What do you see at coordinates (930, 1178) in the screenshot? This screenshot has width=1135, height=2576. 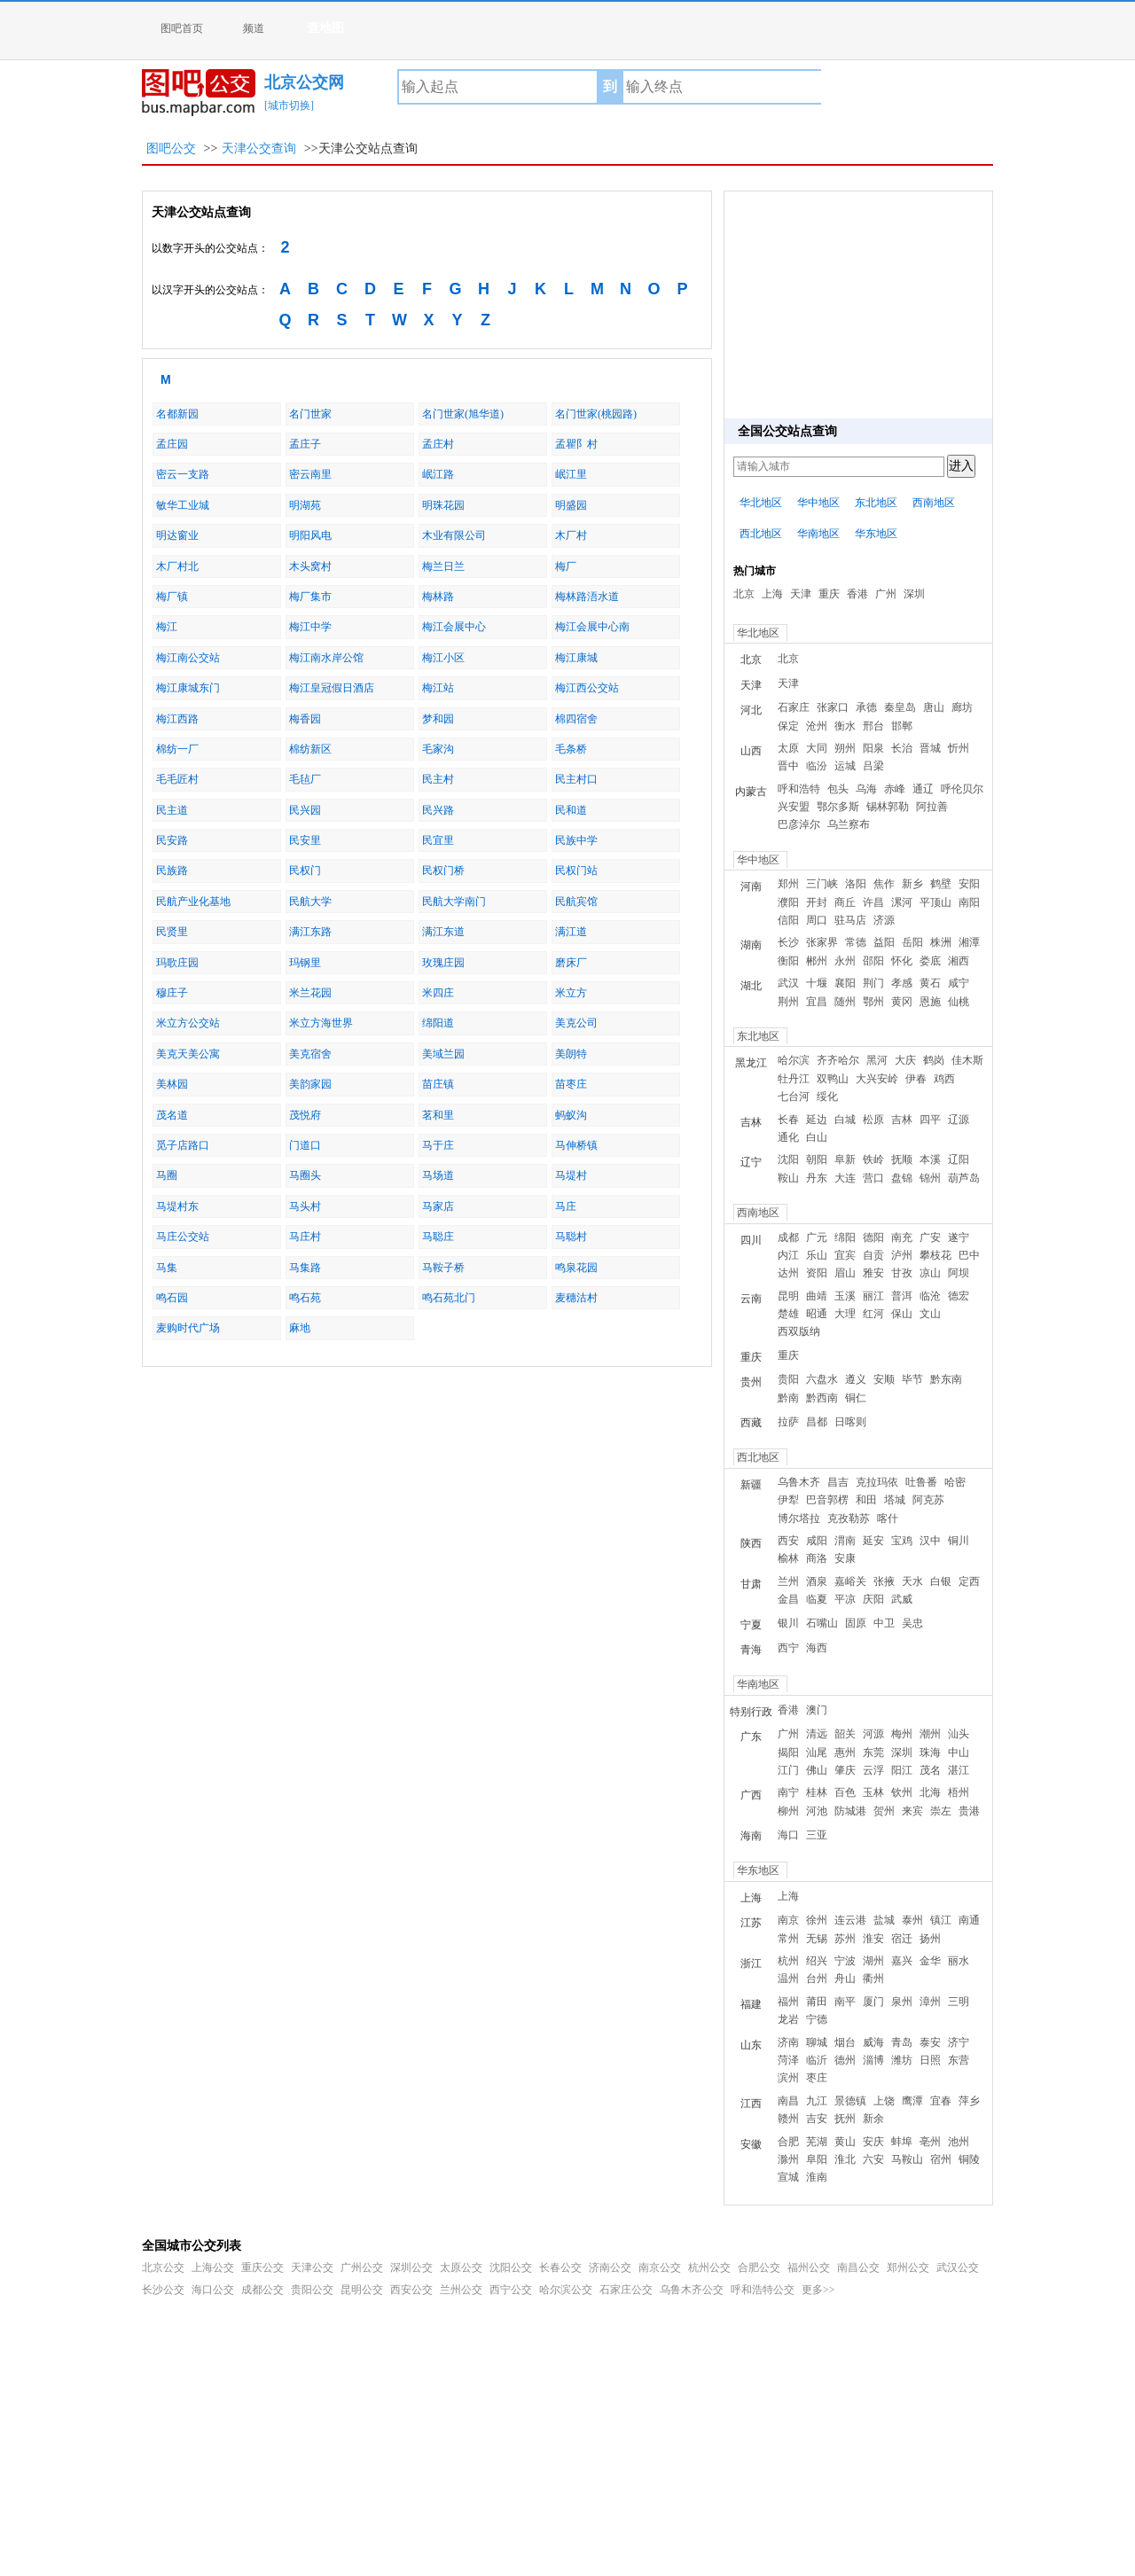 I see `锦州` at bounding box center [930, 1178].